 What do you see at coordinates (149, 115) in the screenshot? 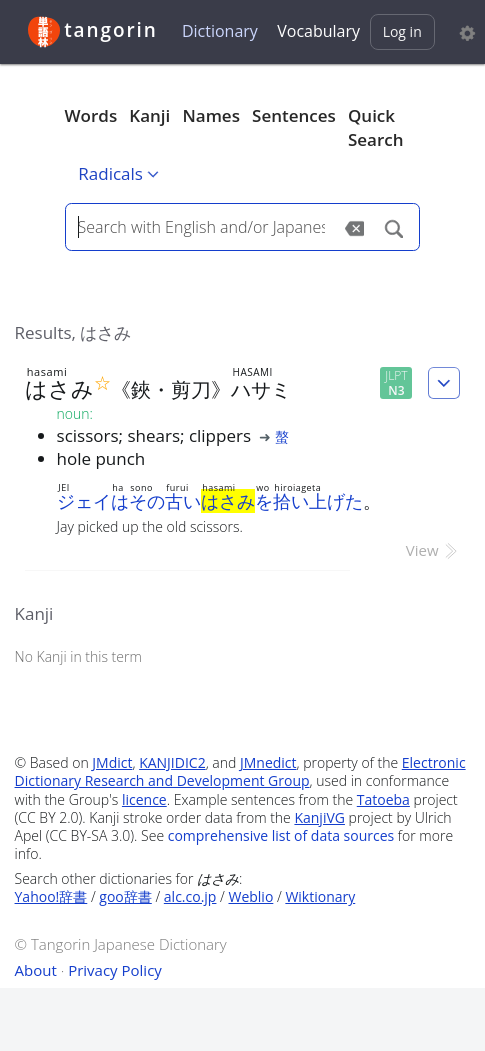
I see `Kanji` at bounding box center [149, 115].